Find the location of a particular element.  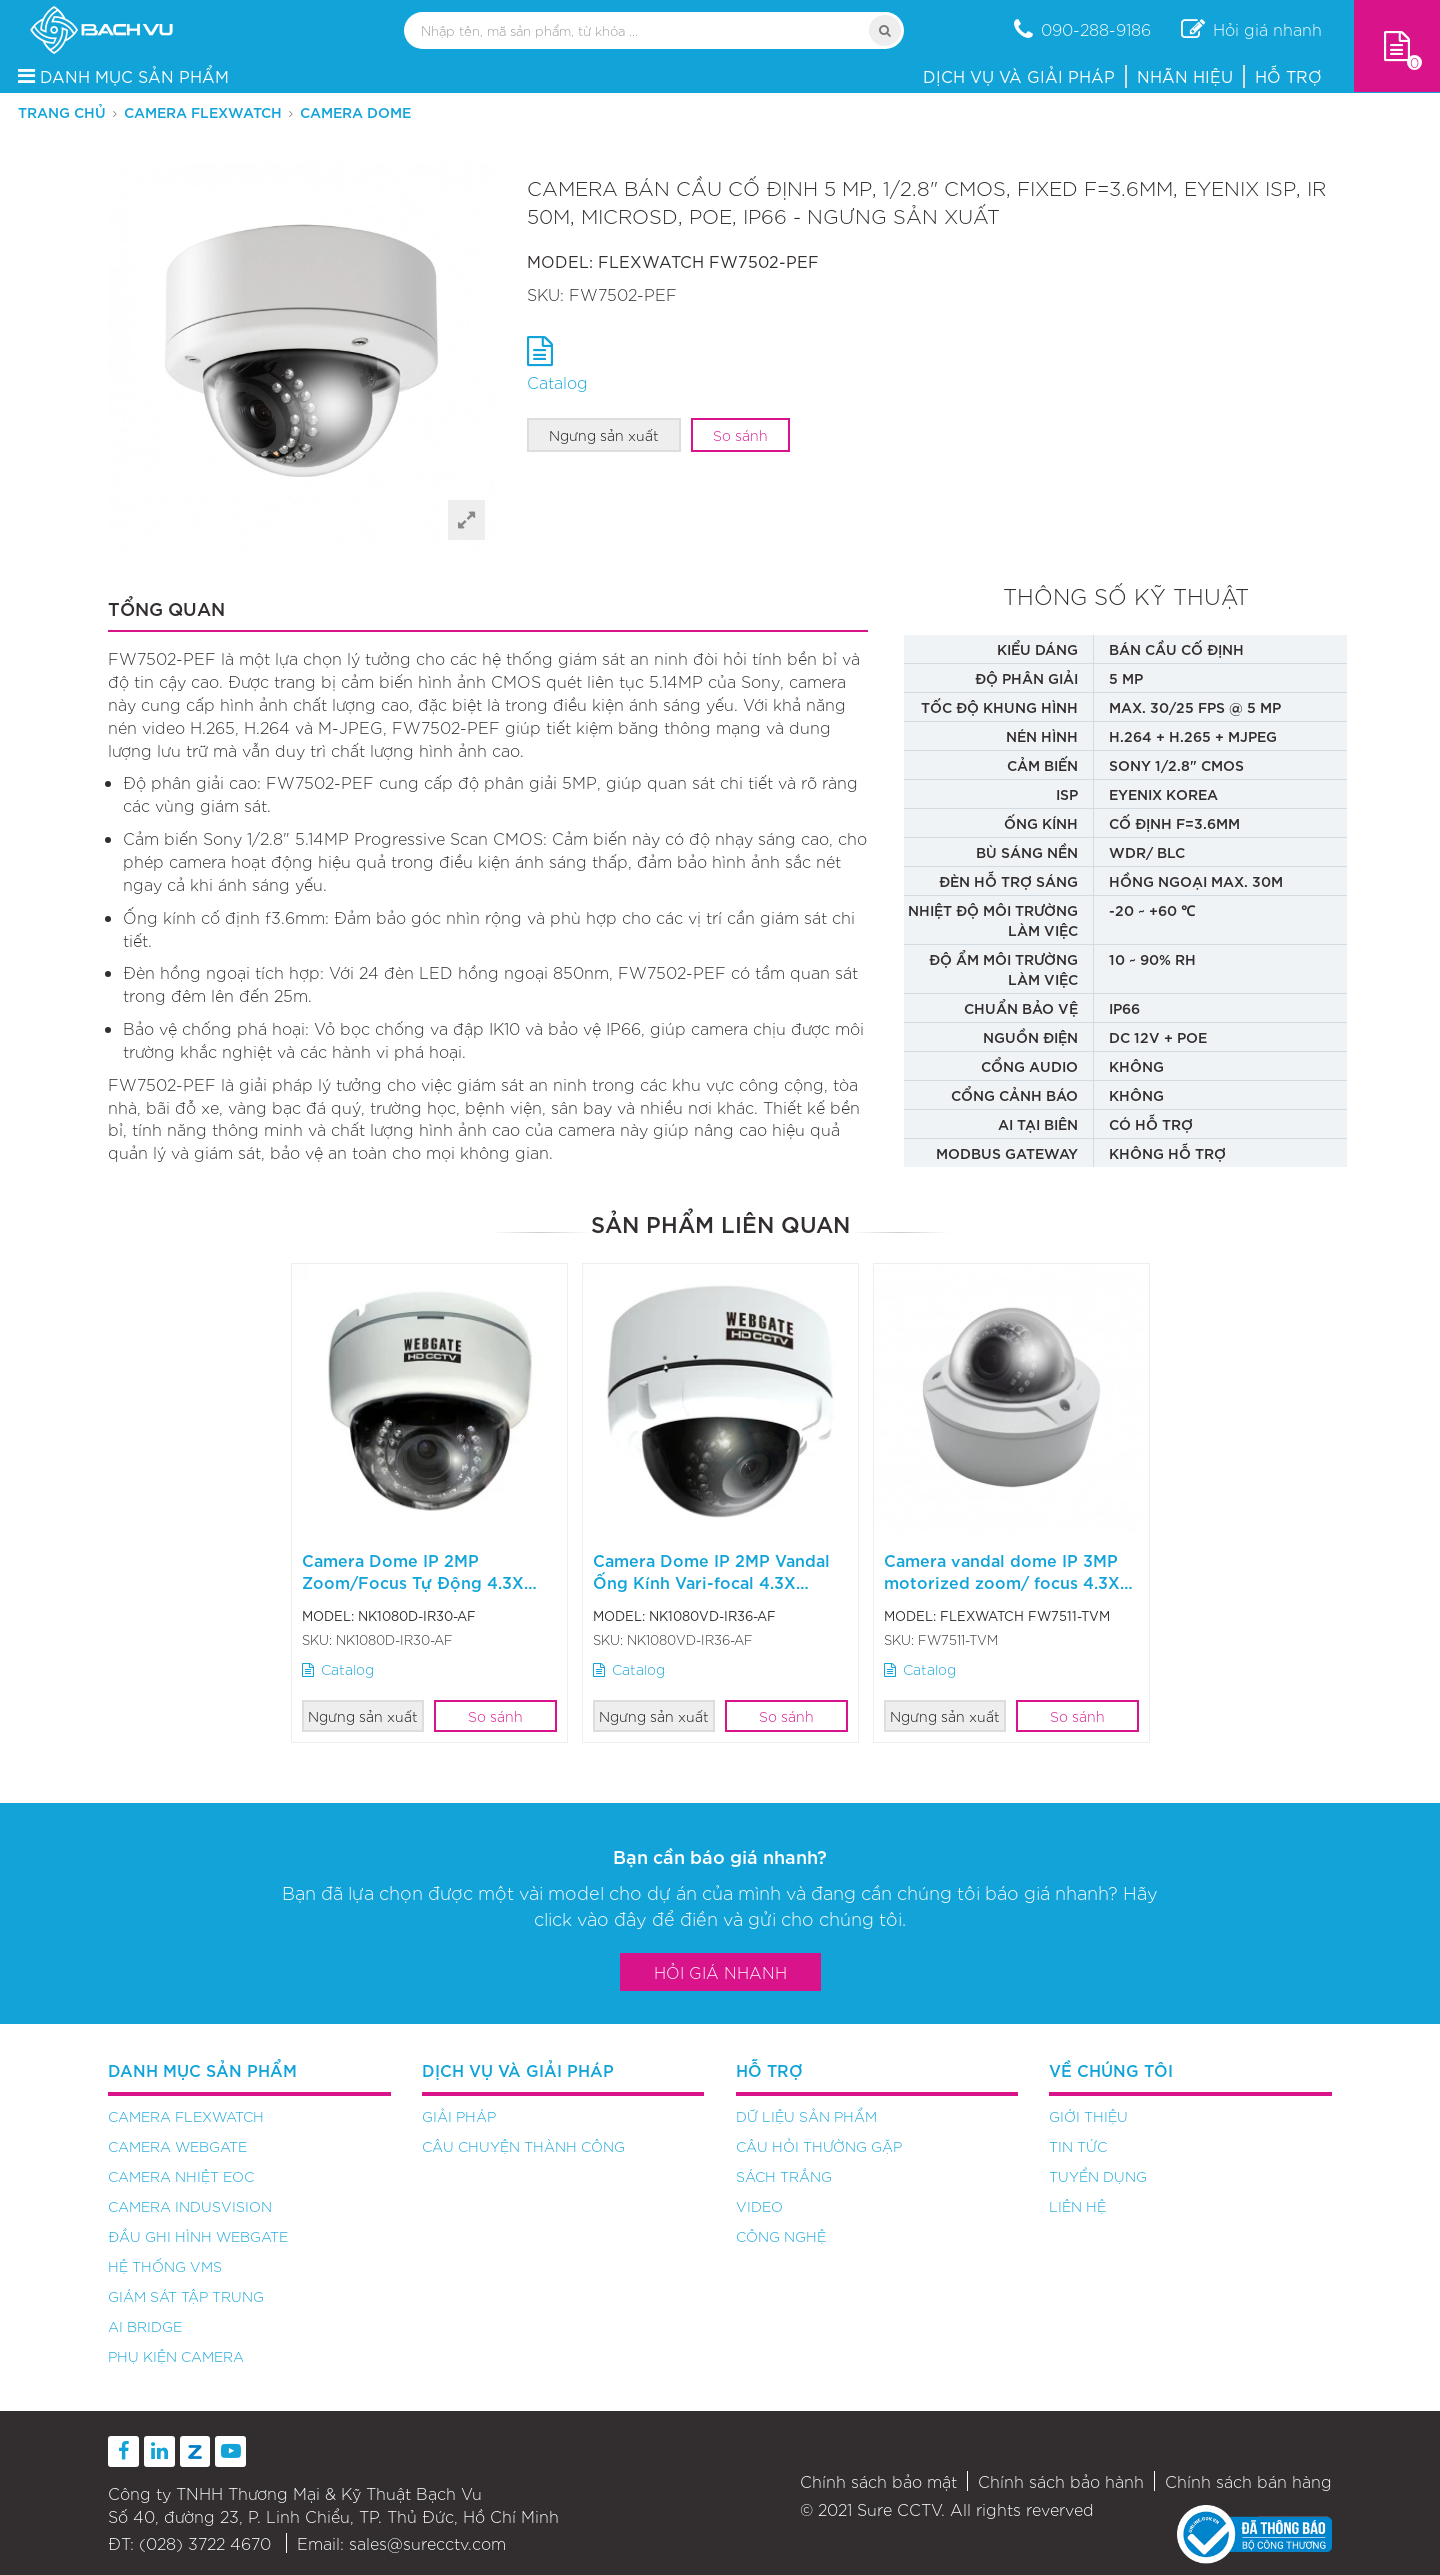

Camera Dome IP 2MP Vandal Ống Kính Vari-focal 4.3X NK1080VD-IR36-AF - Ngưng sản xuất is located at coordinates (712, 1591).